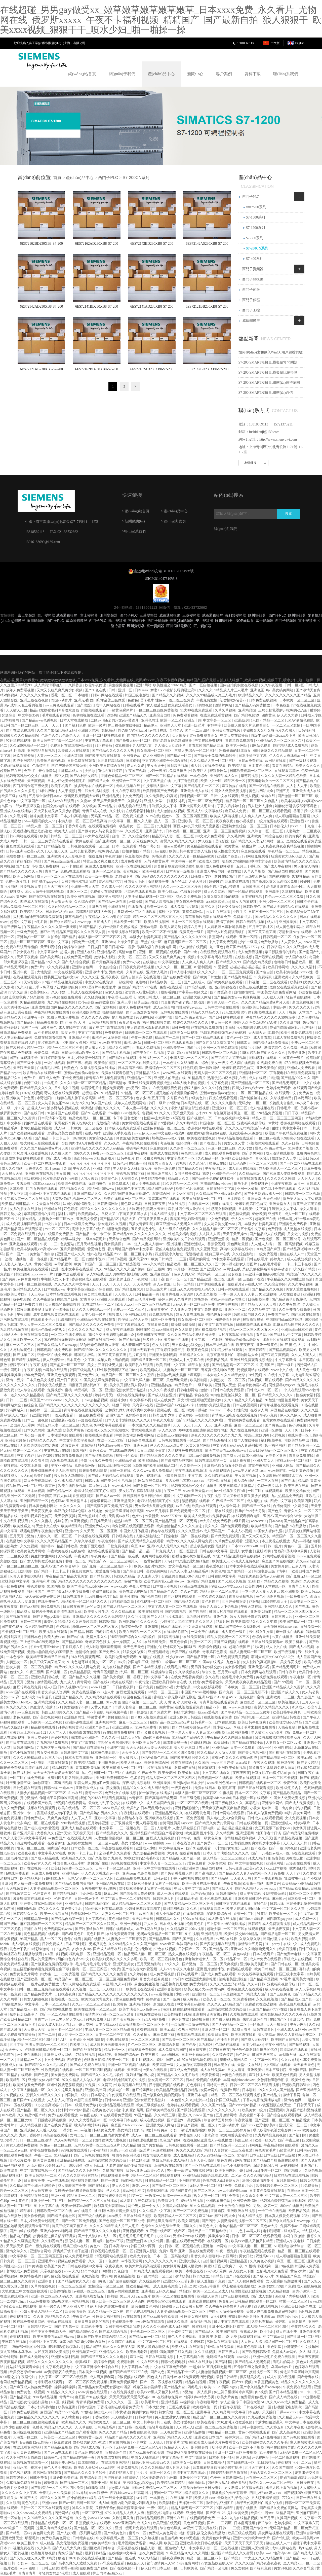 Image resolution: width=322 pixels, height=2576 pixels. I want to click on 日本少妇性高潮, so click(236, 1410).